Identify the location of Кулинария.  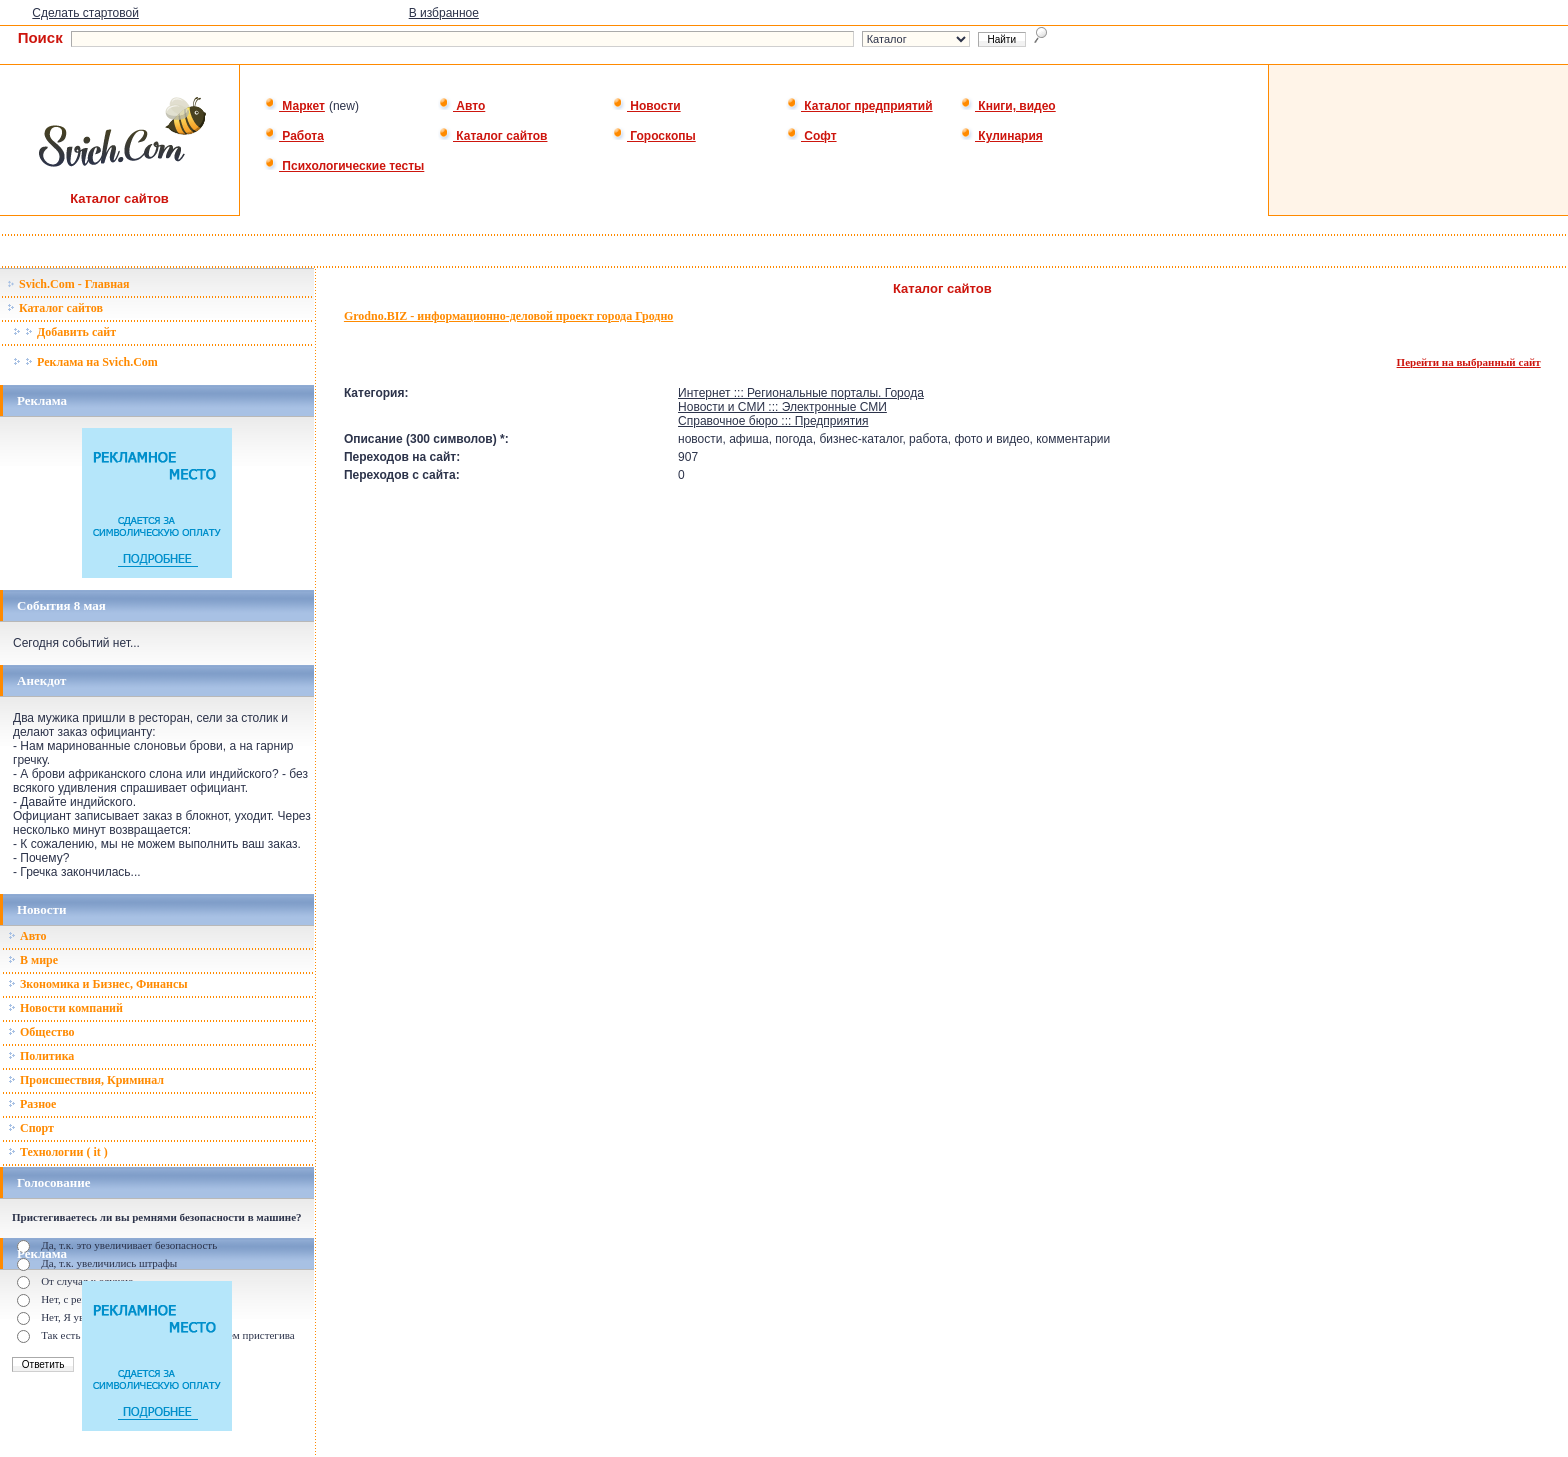
(1001, 136).